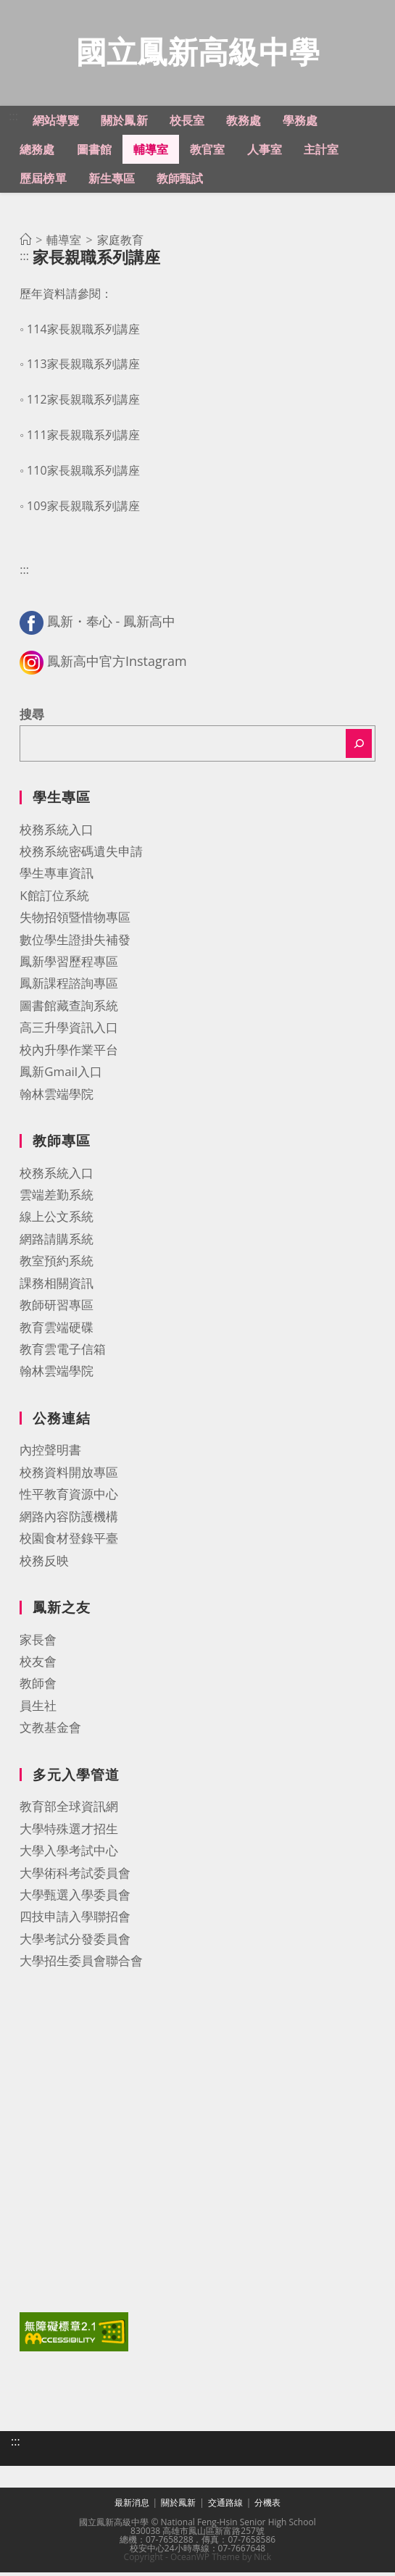 This screenshot has height=2576, width=395. What do you see at coordinates (267, 2506) in the screenshot?
I see `分機表` at bounding box center [267, 2506].